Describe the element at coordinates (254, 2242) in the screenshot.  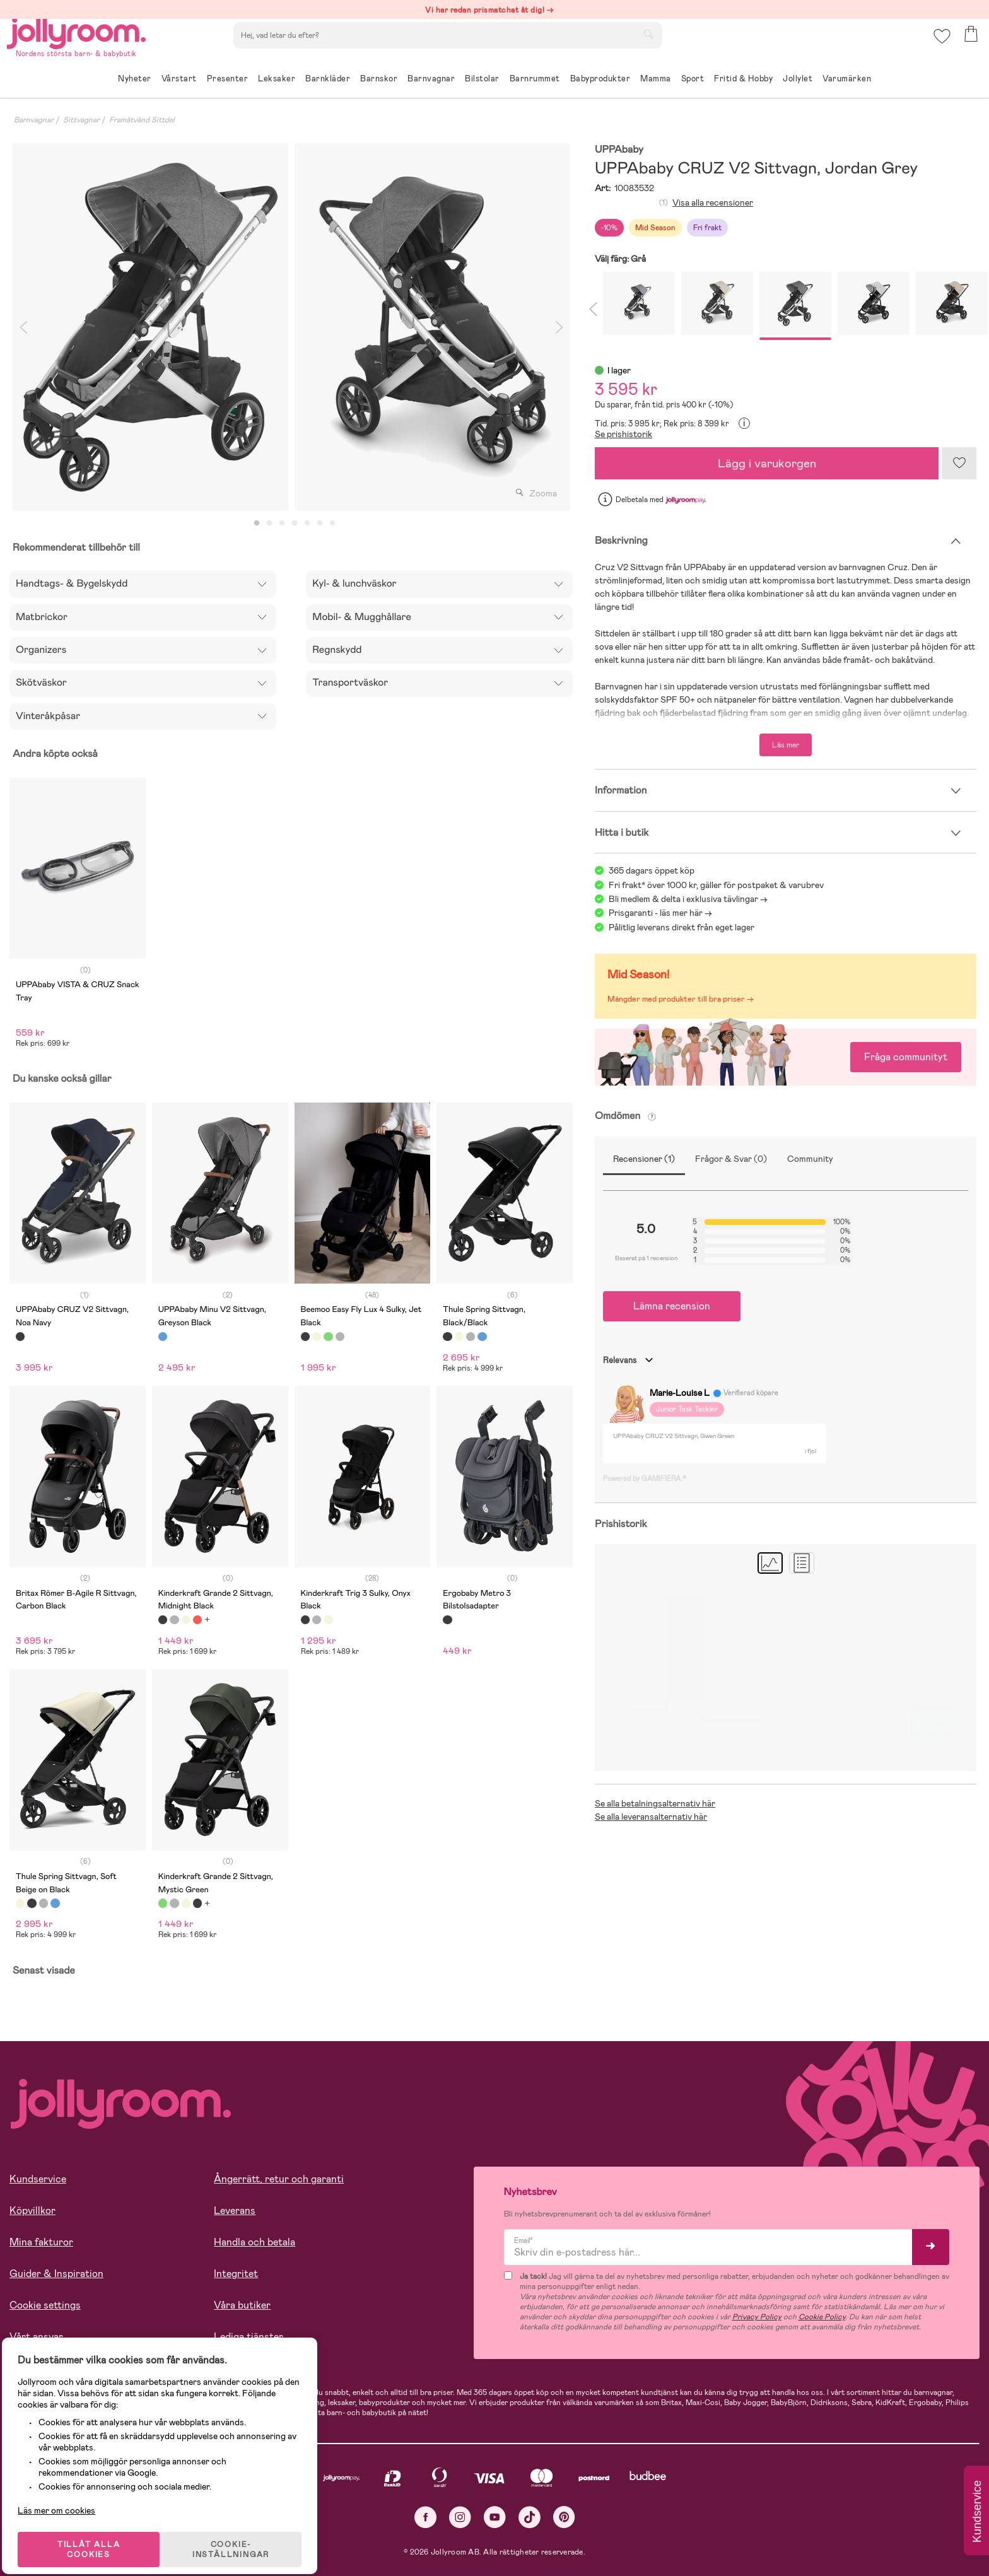
I see `Handla och betala` at that location.